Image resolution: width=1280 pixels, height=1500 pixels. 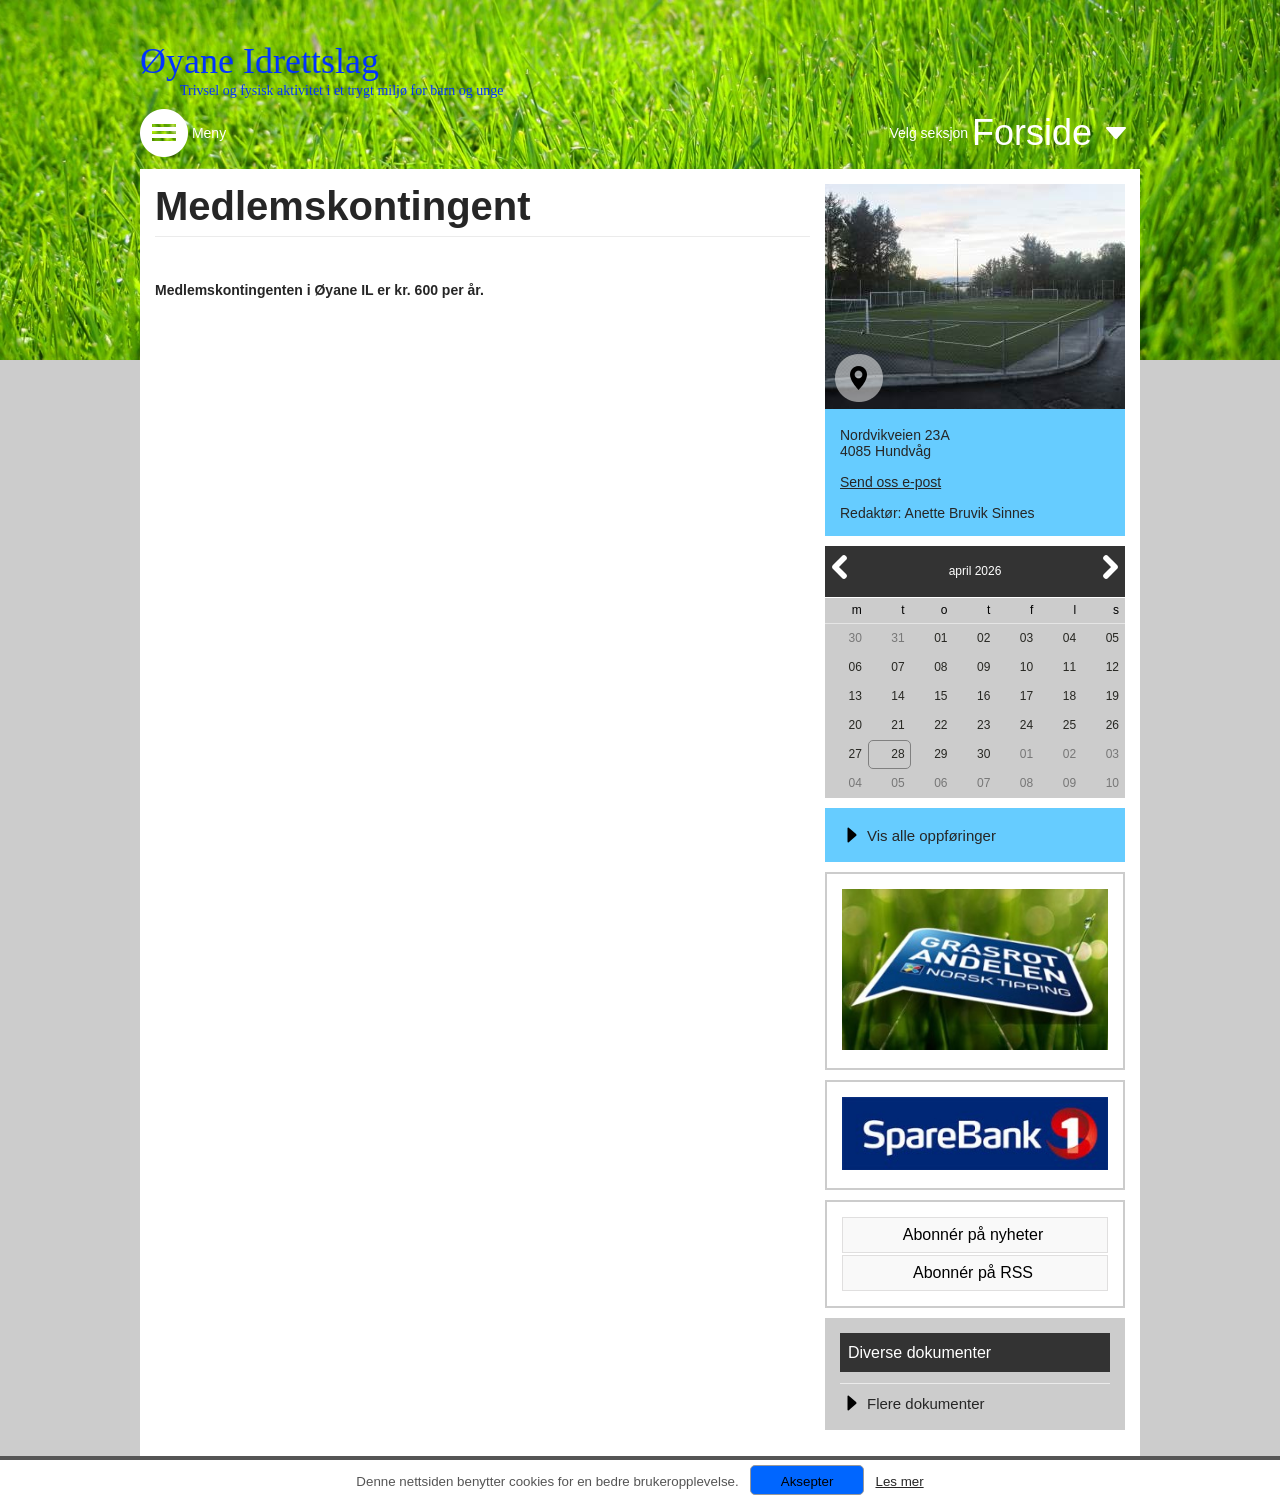 What do you see at coordinates (1069, 725) in the screenshot?
I see `25` at bounding box center [1069, 725].